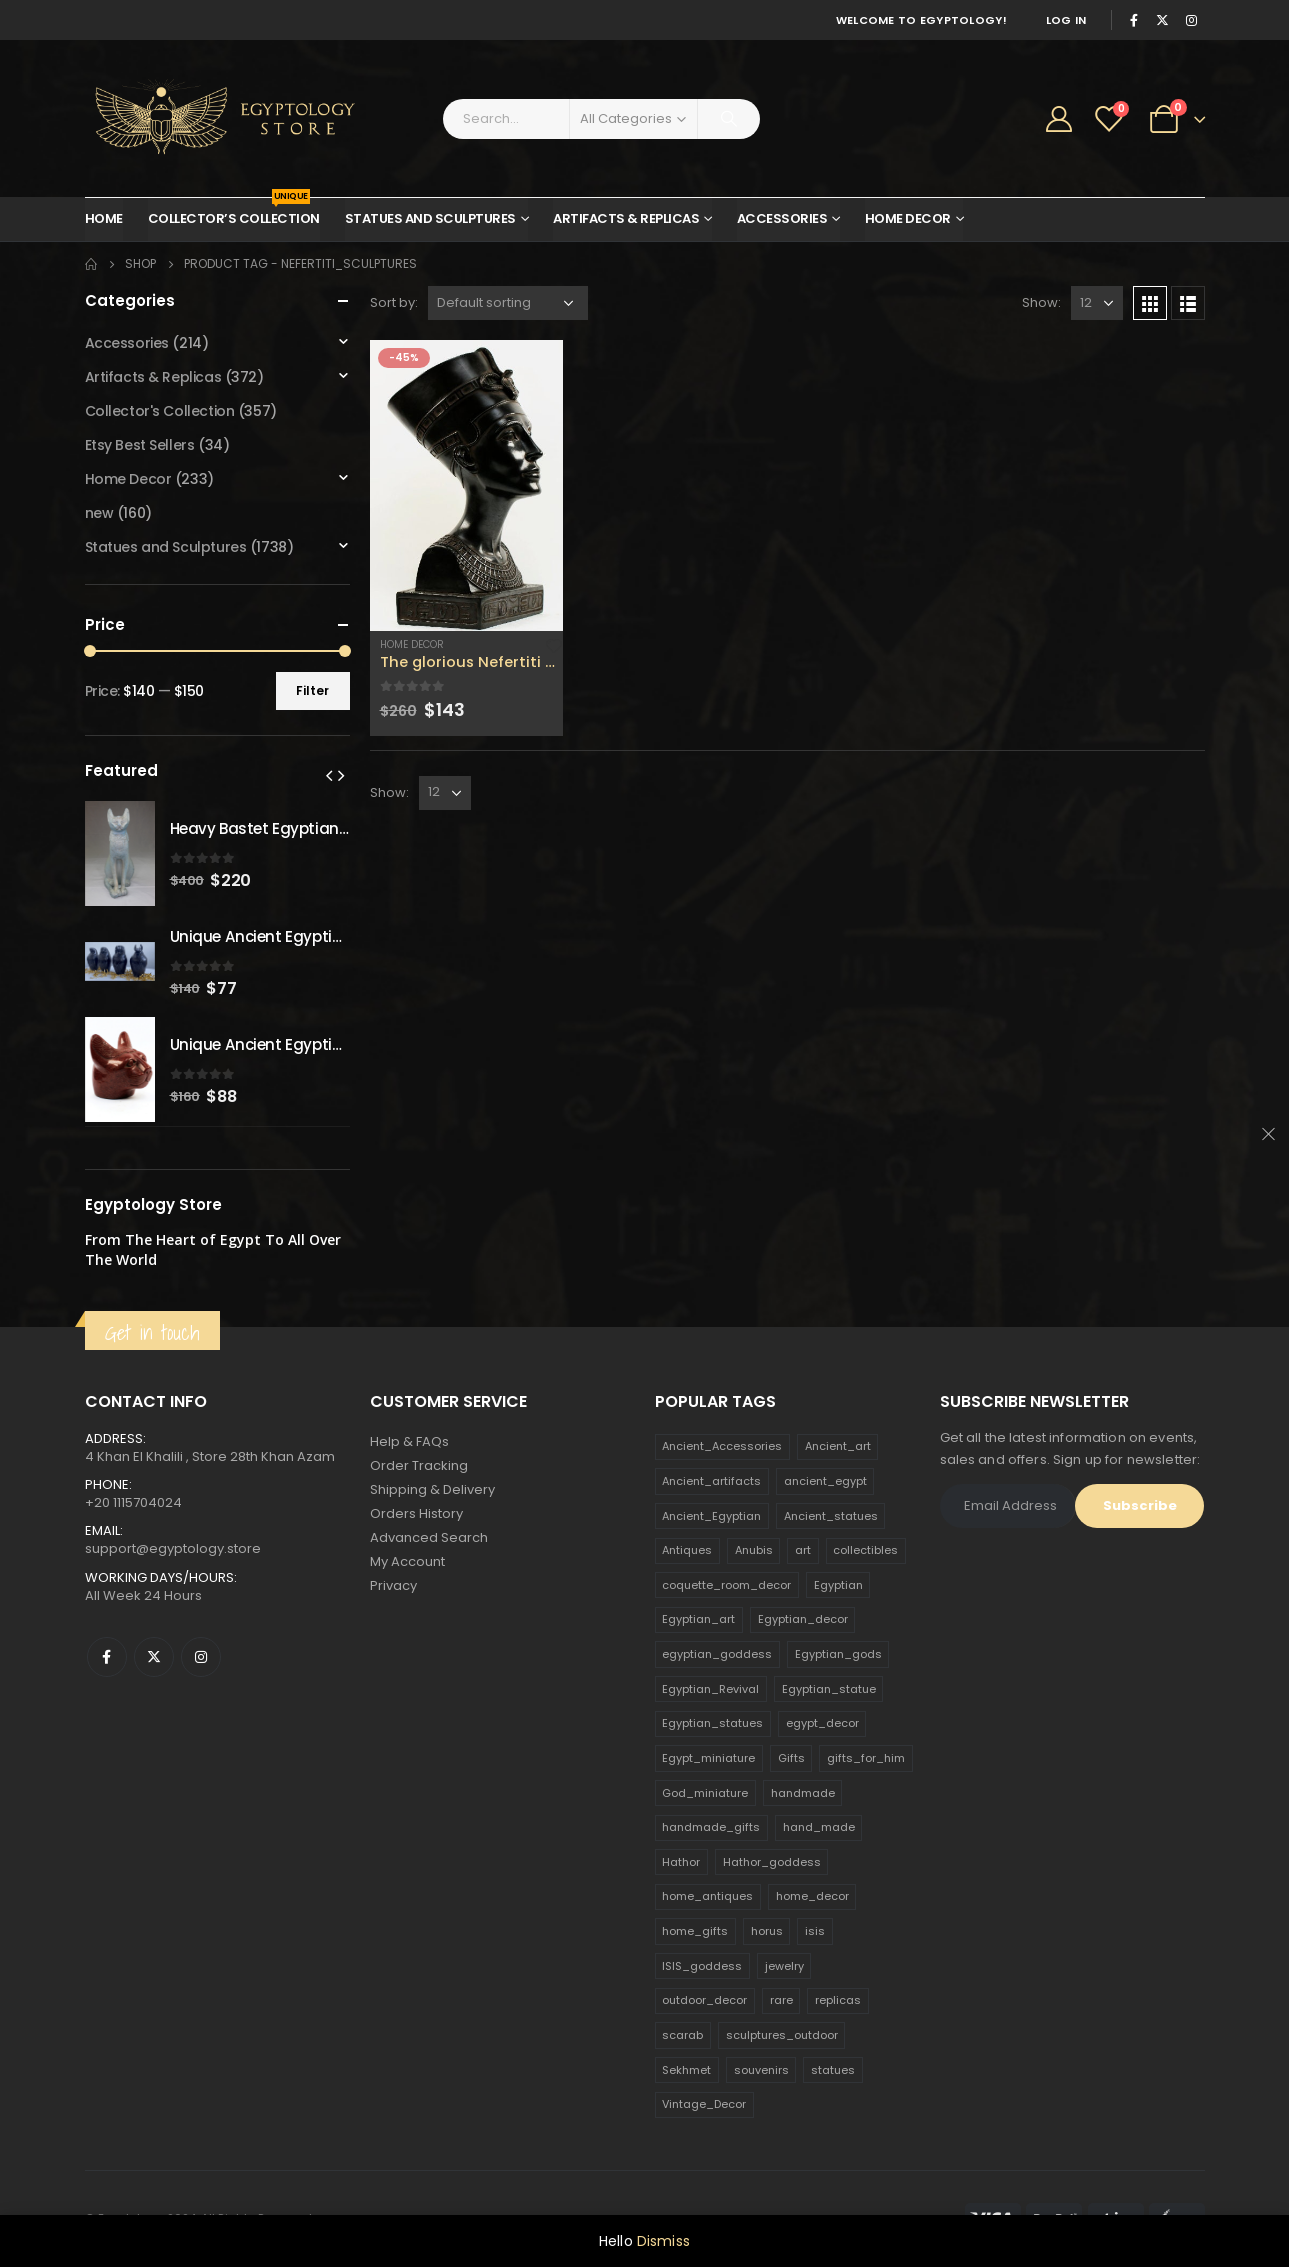 This screenshot has width=1289, height=2267. Describe the element at coordinates (419, 1465) in the screenshot. I see `Order Tracking` at that location.